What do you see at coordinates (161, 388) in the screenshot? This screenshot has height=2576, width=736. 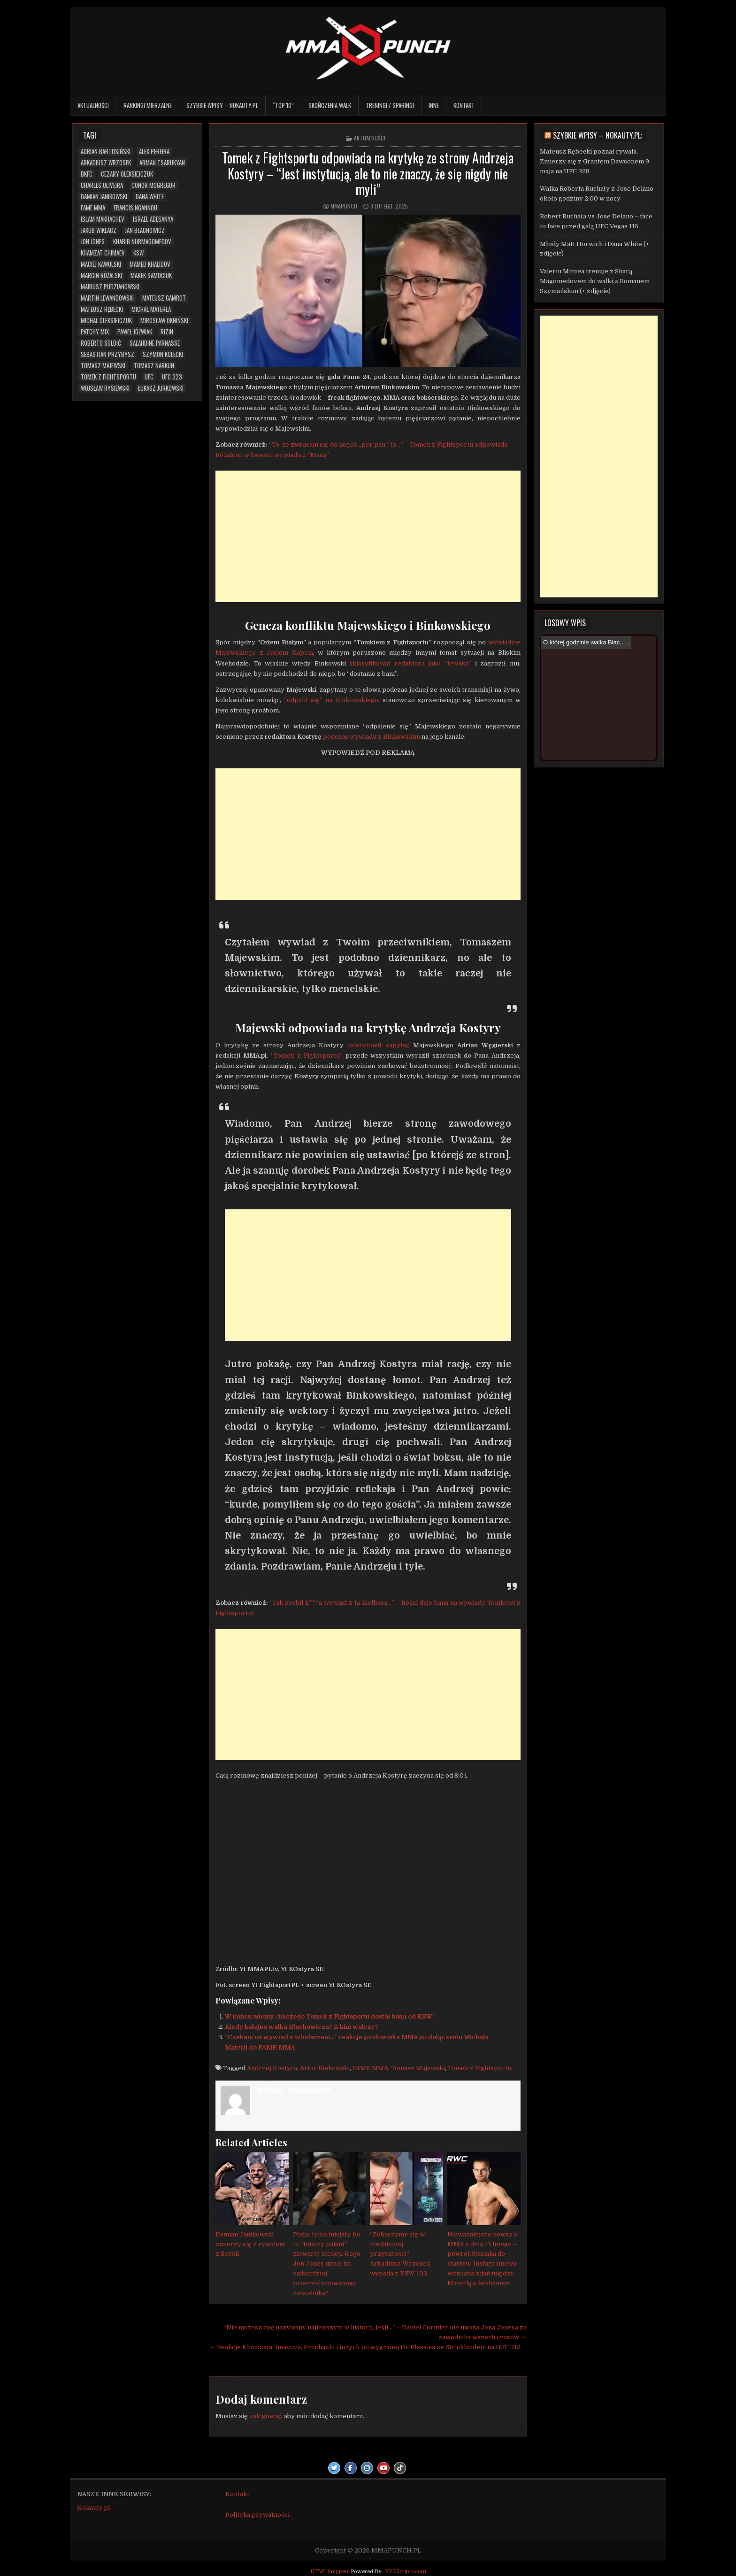 I see `Łukasz Jurkowski [Łukasz Jurkowski (6 elementów)]` at bounding box center [161, 388].